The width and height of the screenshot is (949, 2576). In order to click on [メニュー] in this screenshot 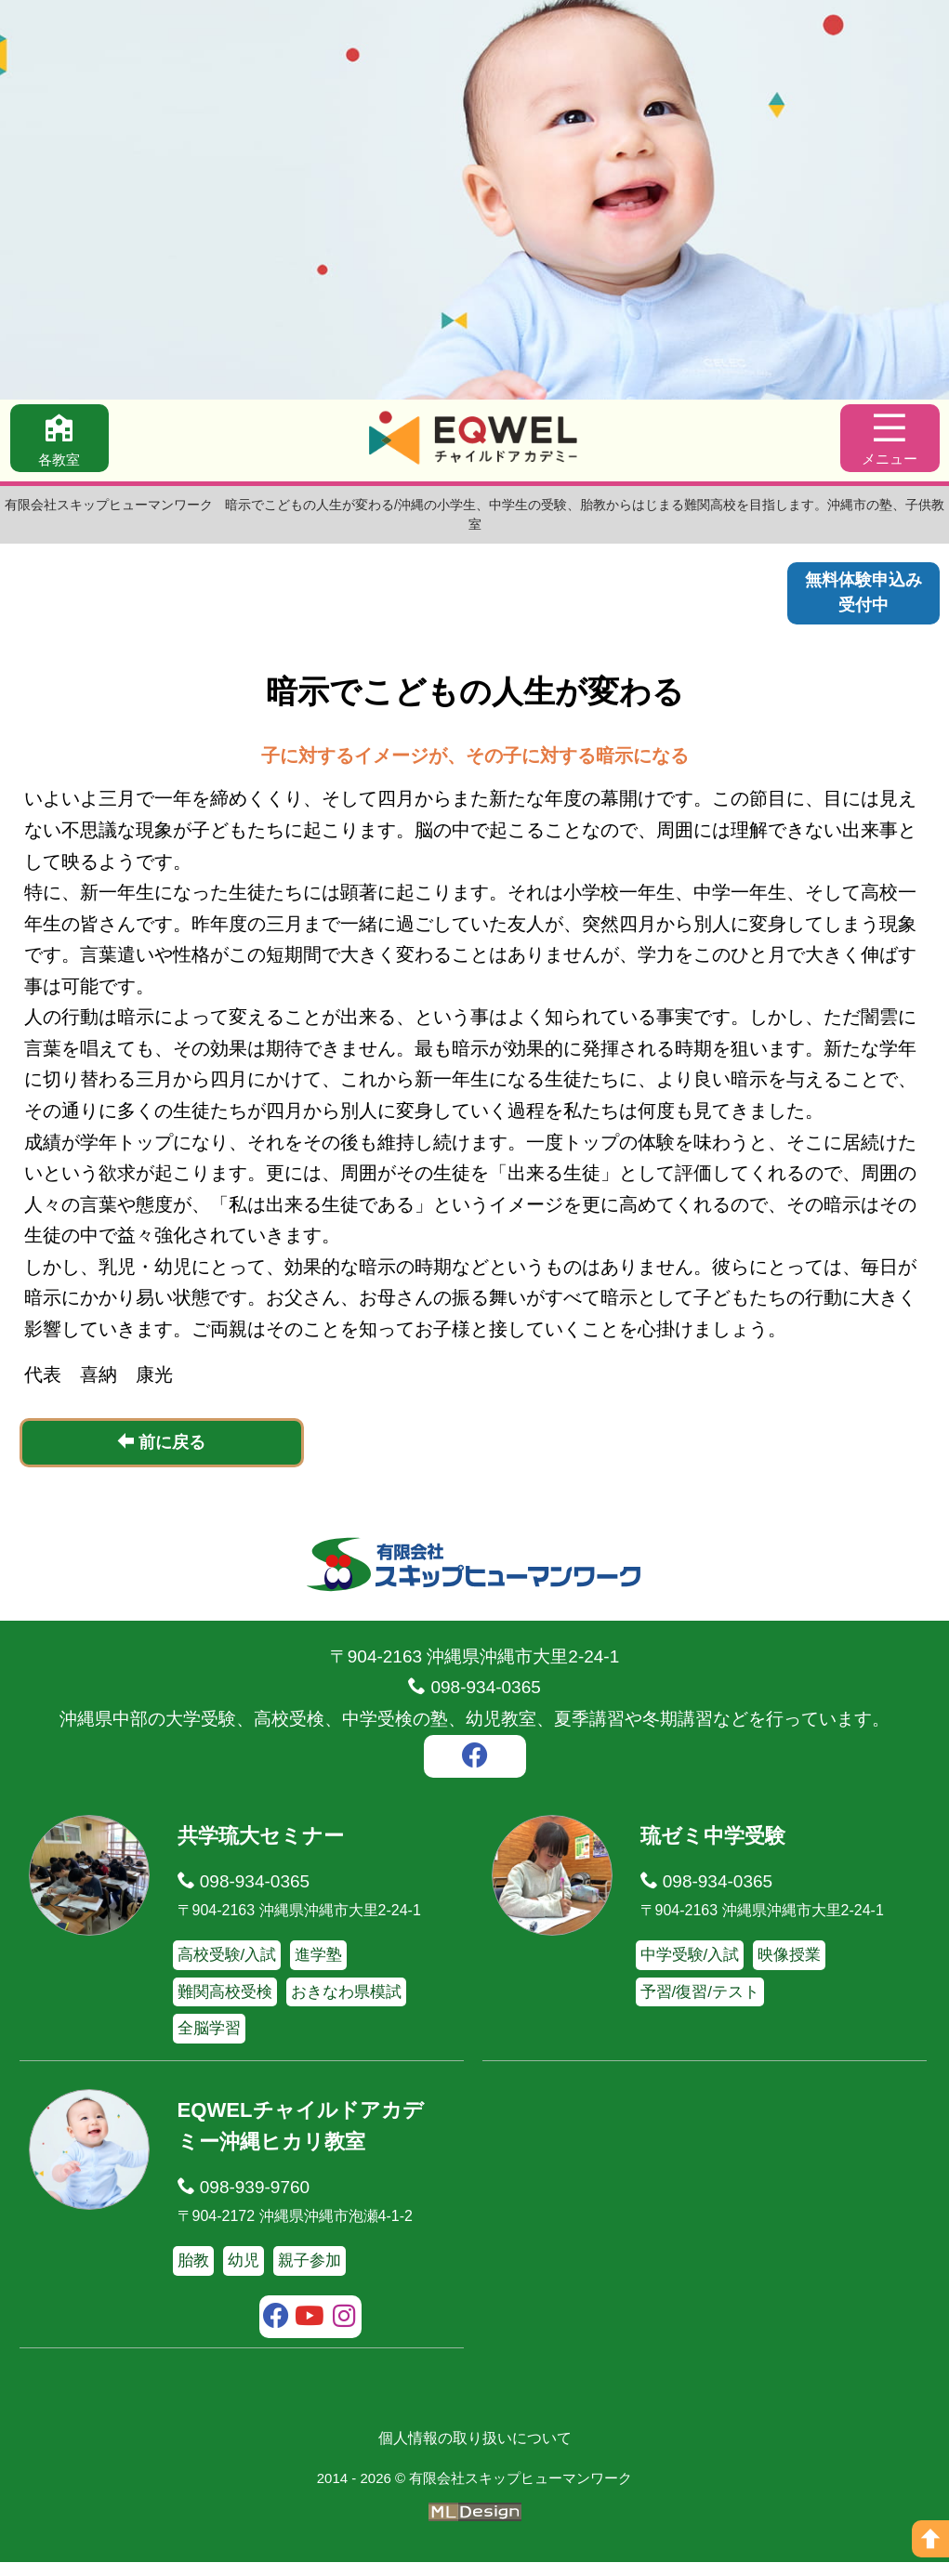, I will do `click(888, 440)`.